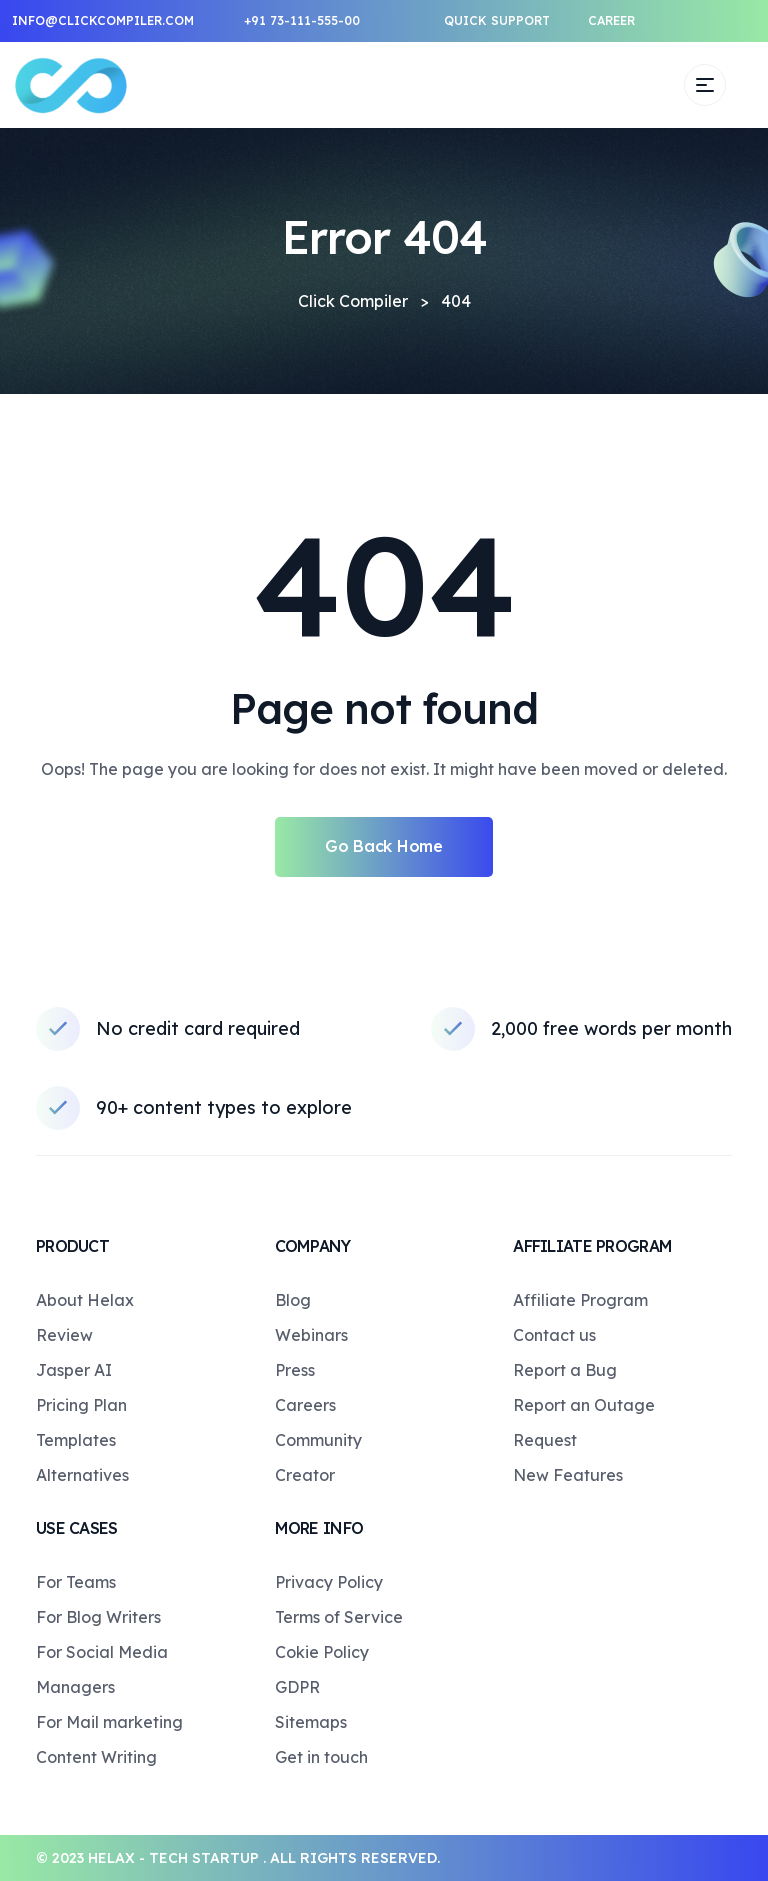  What do you see at coordinates (76, 1582) in the screenshot?
I see `For Teams` at bounding box center [76, 1582].